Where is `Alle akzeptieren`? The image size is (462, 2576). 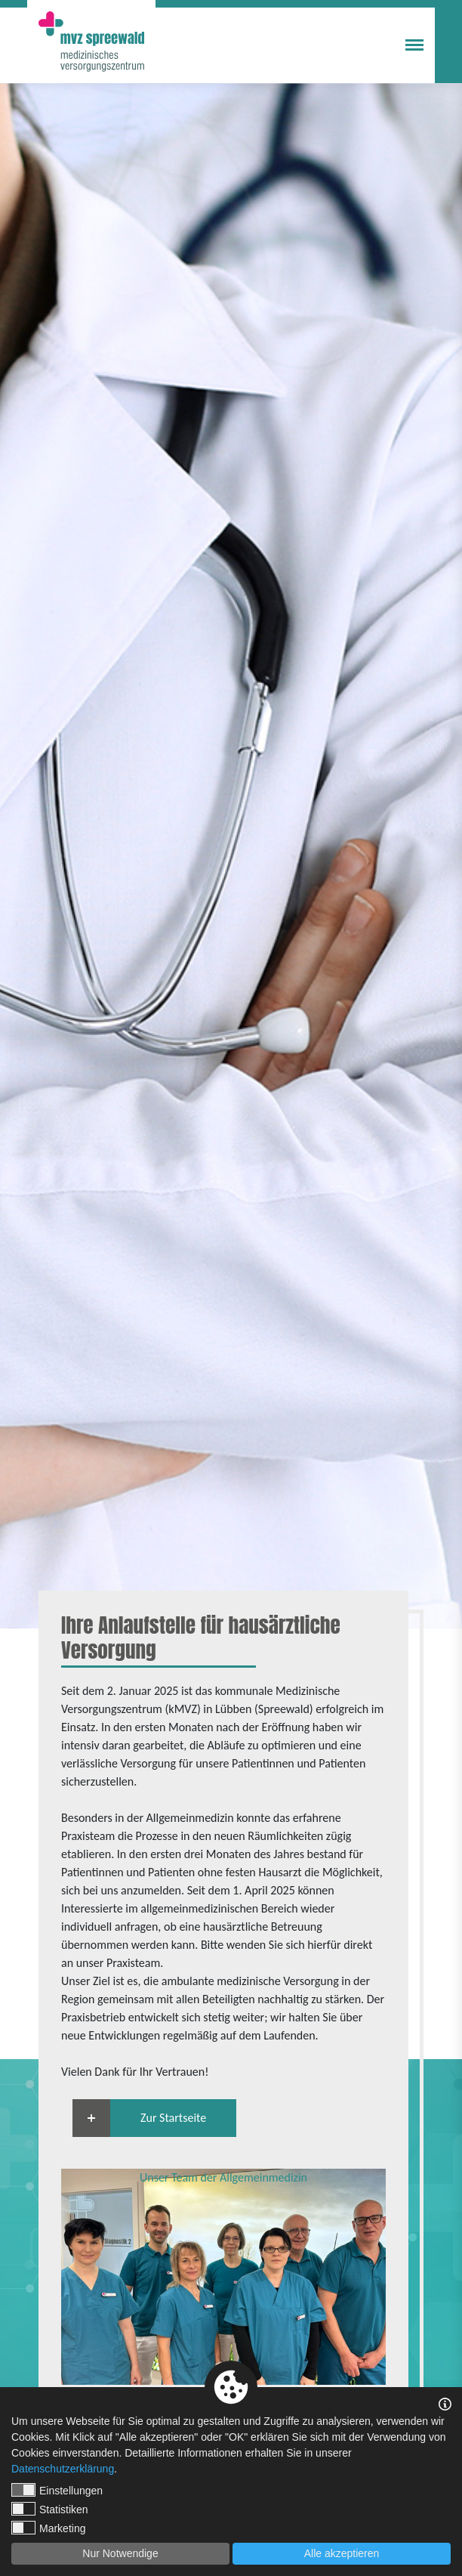 Alle akzeptieren is located at coordinates (342, 2553).